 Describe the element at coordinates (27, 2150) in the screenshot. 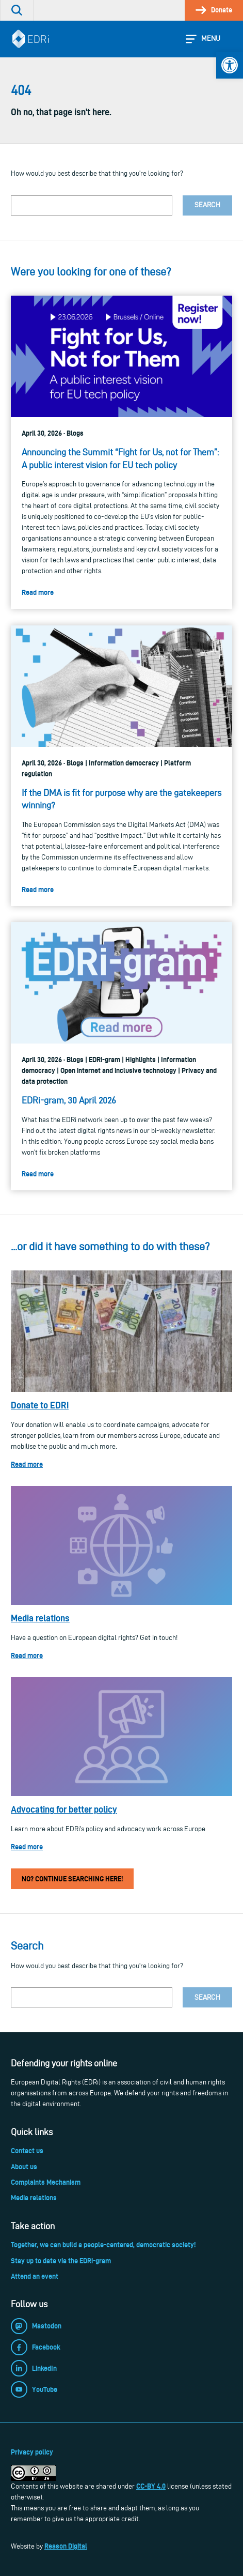

I see `Contact us [link]` at that location.